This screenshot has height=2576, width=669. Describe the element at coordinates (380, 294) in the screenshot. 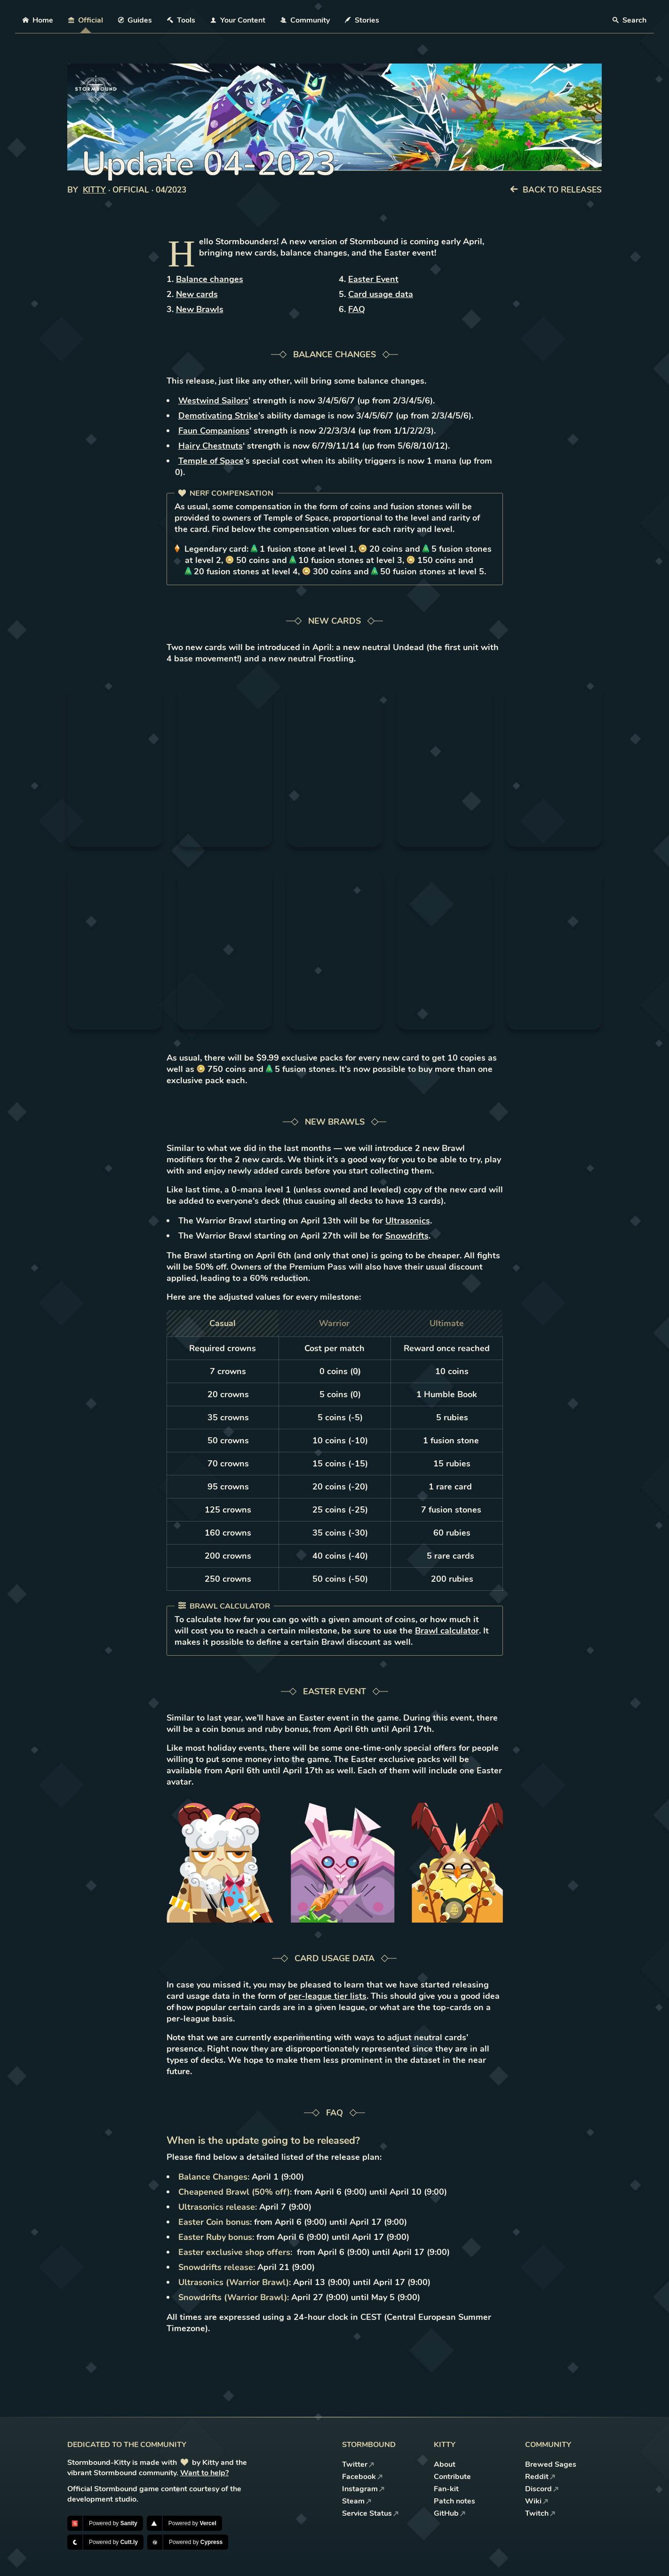

I see `Card usage data` at that location.